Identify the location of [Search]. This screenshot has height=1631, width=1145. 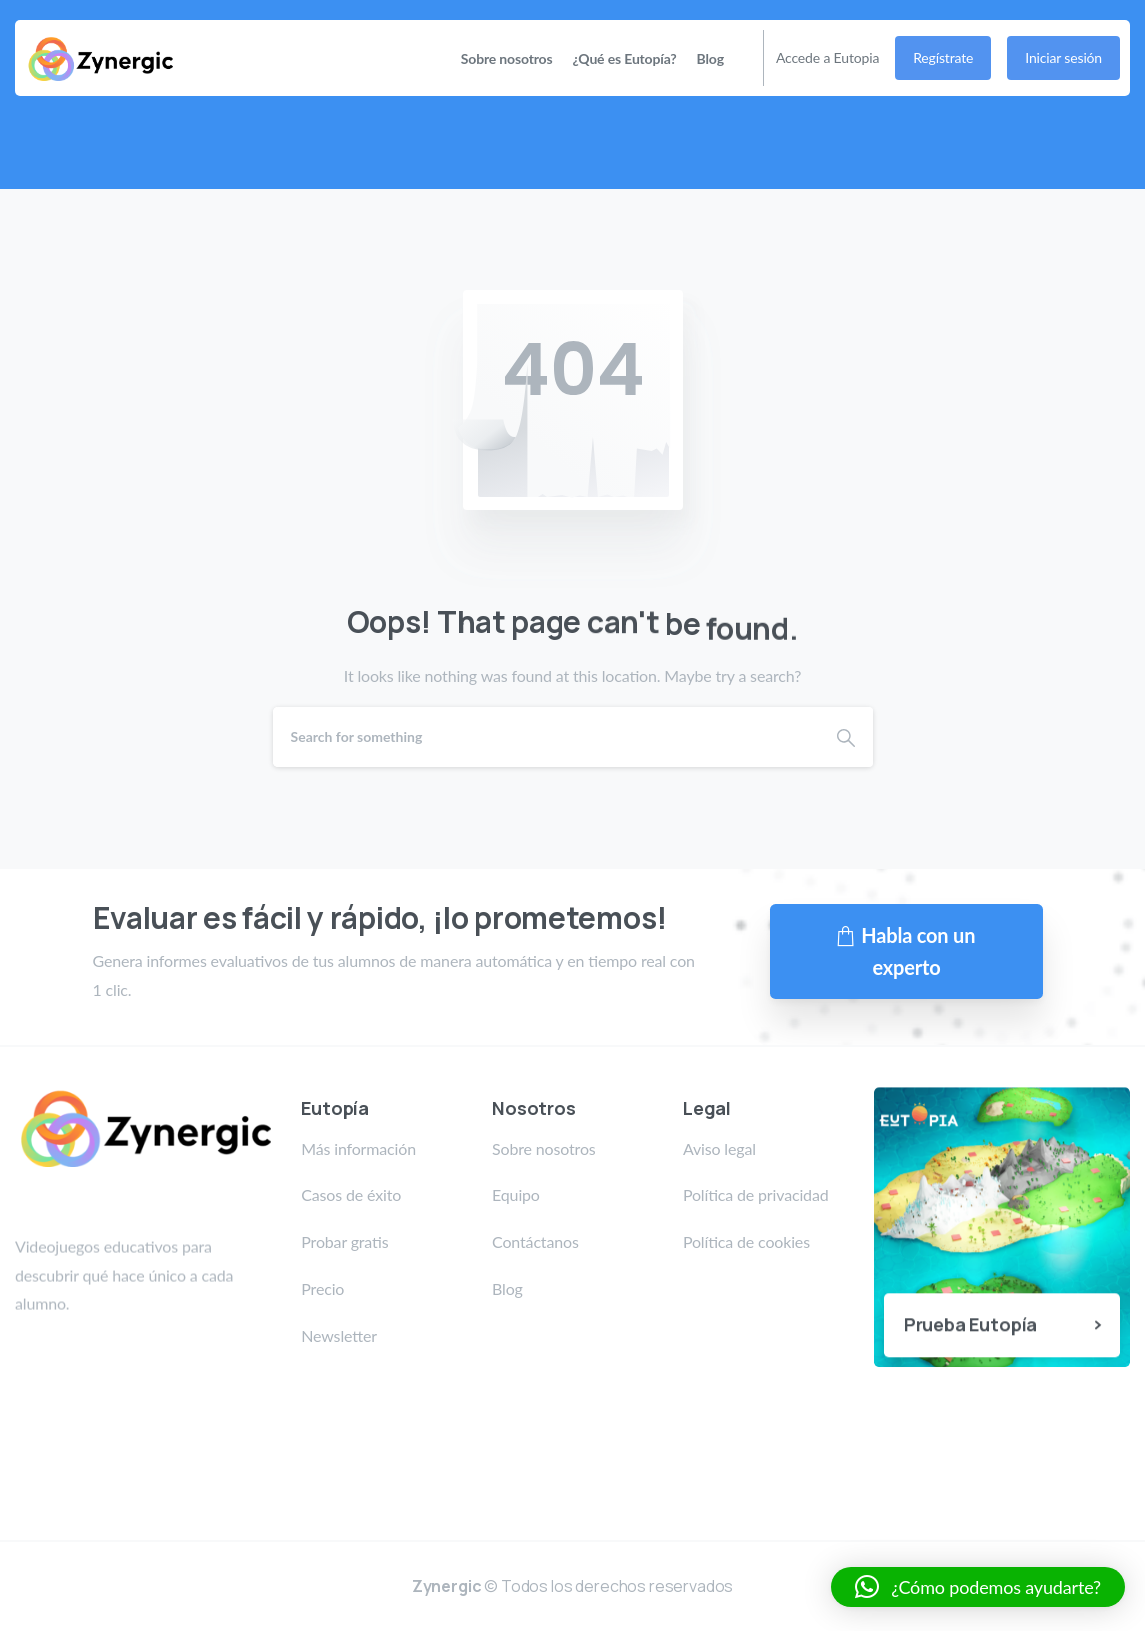
(546, 737).